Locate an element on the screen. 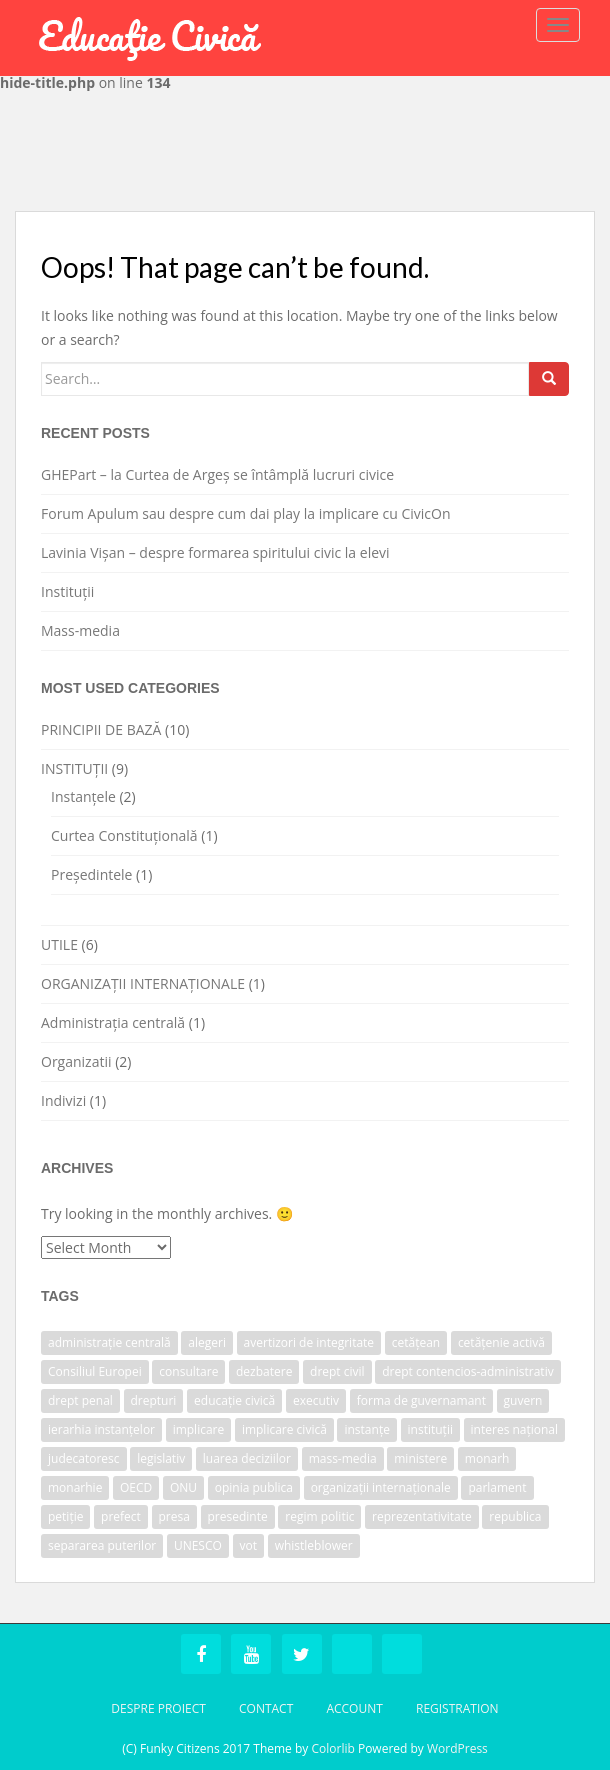  forma de guvernamant [forma de guvernamant (1 item)] is located at coordinates (421, 1400).